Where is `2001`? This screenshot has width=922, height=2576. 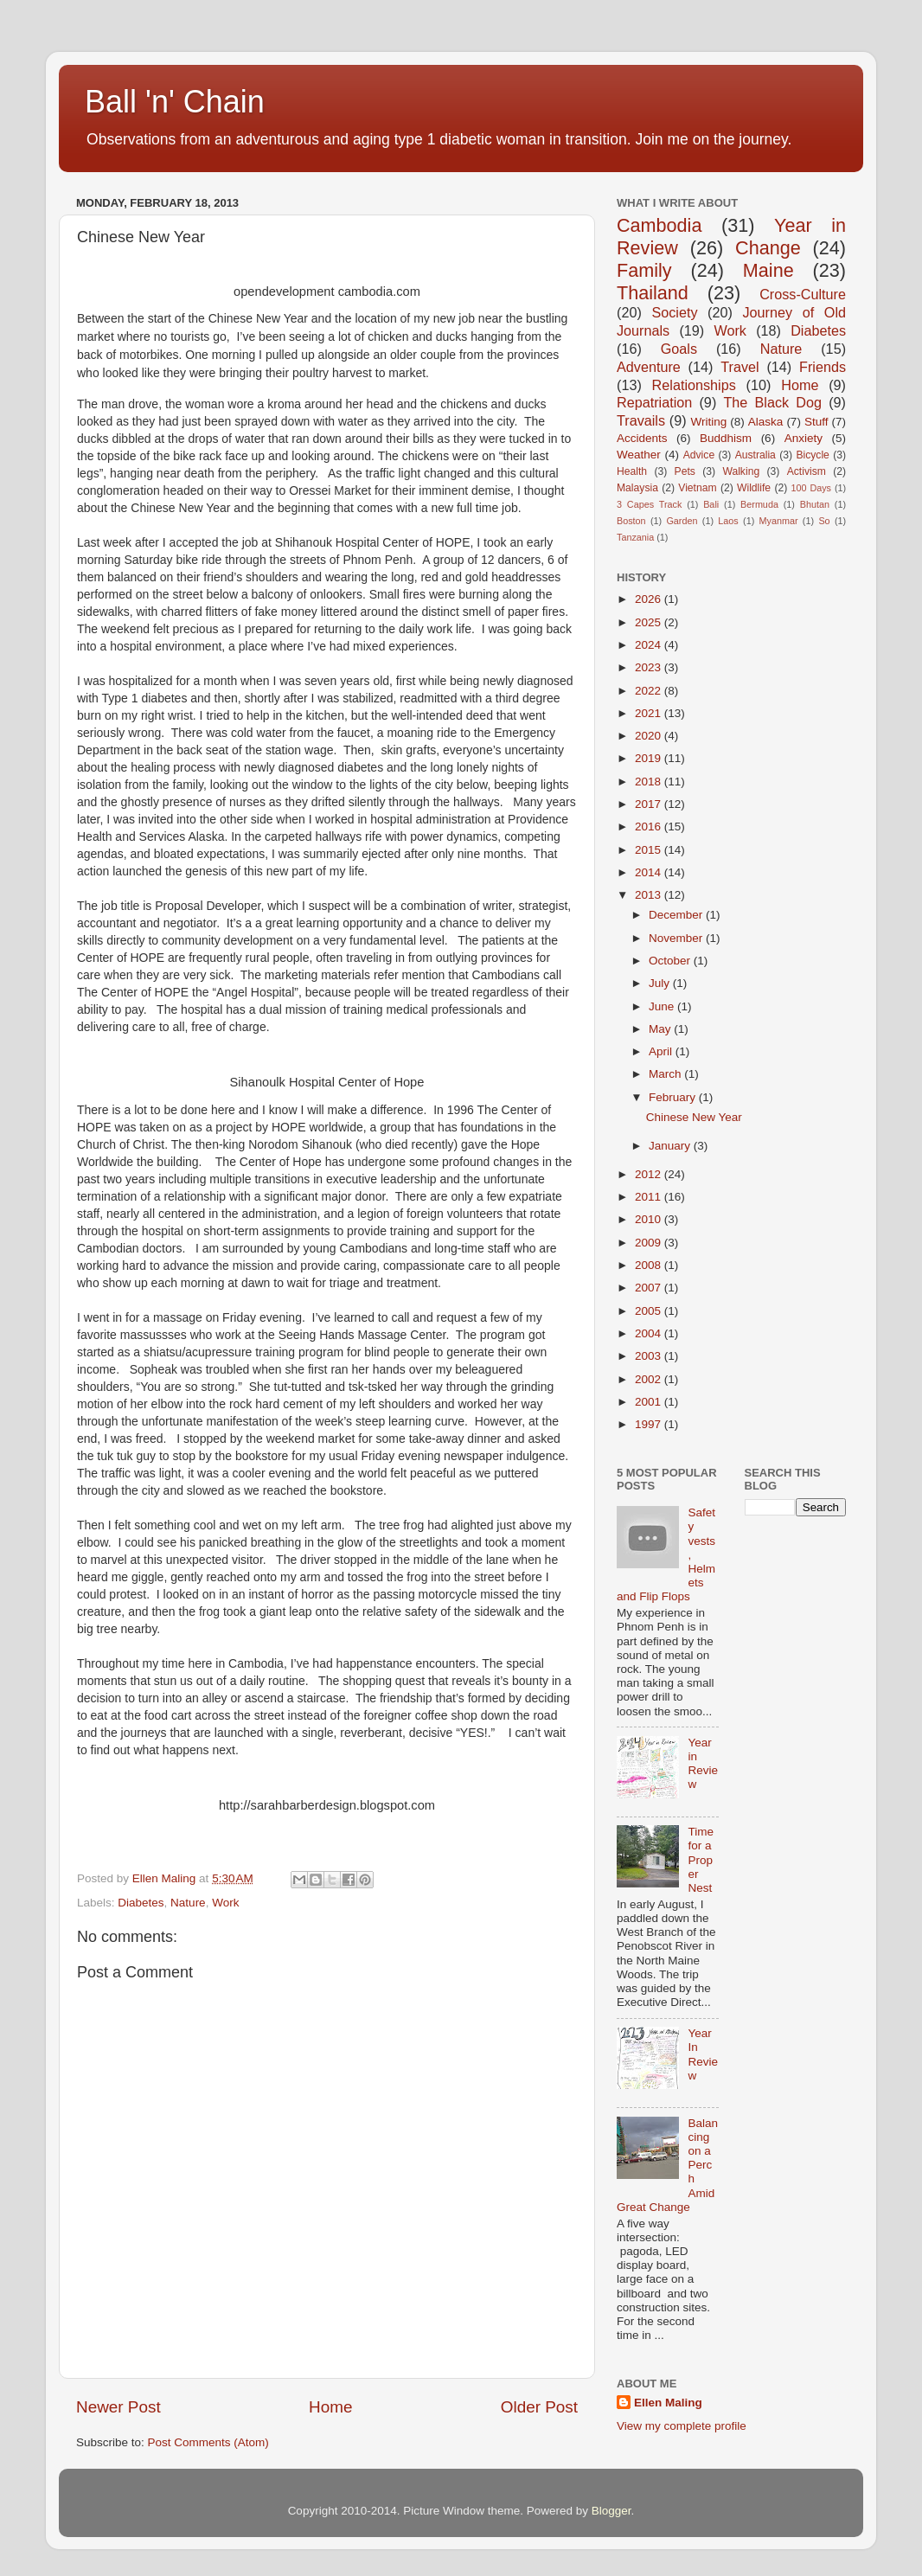
2001 is located at coordinates (649, 1401).